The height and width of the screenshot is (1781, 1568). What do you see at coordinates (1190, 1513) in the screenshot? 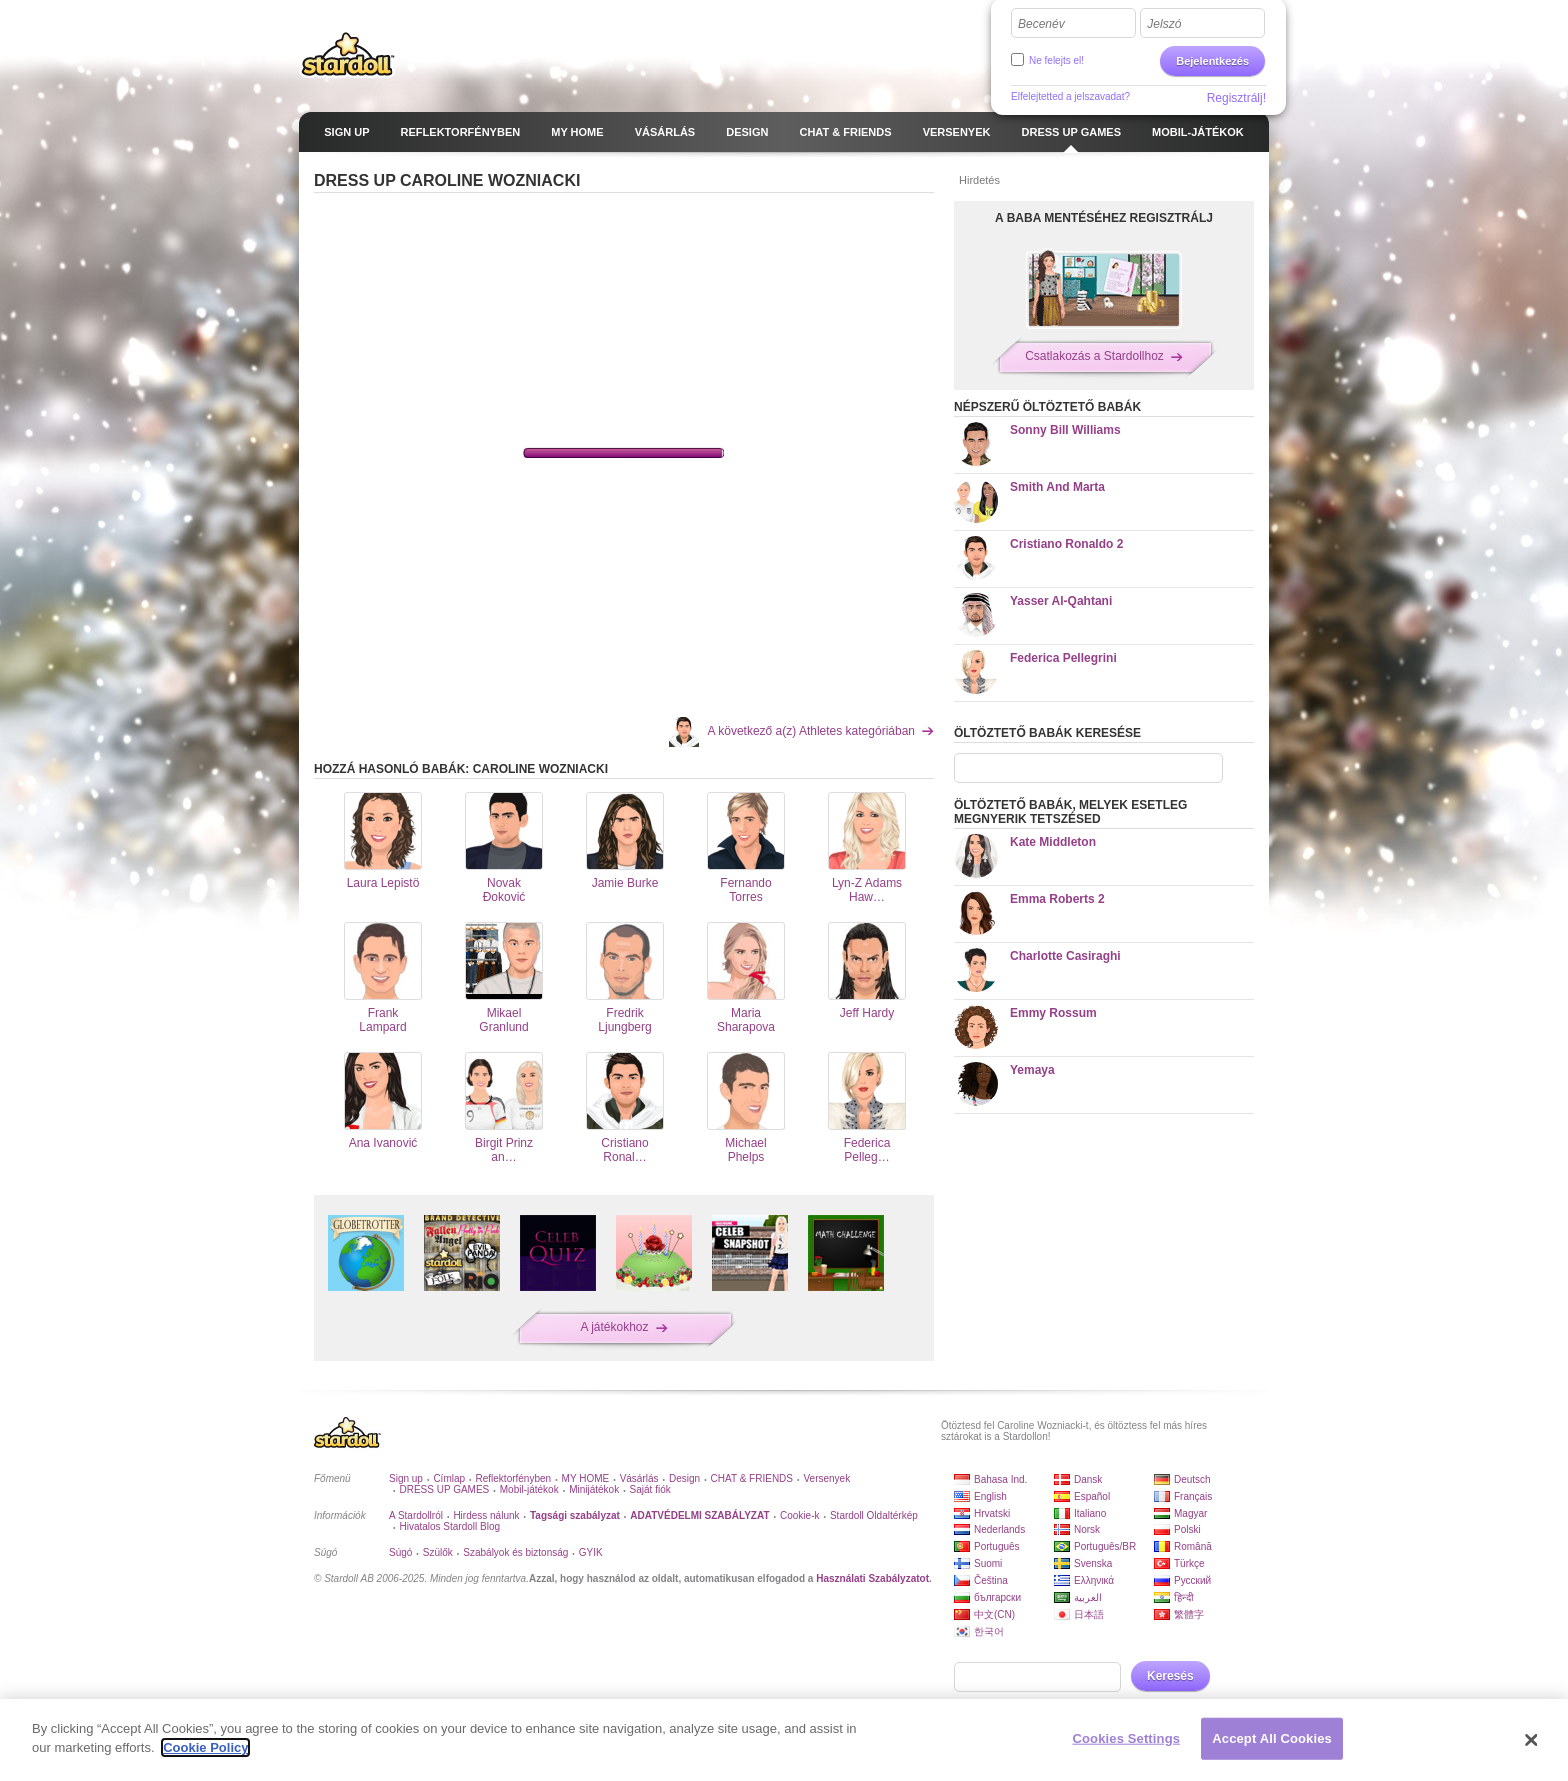
I see `Magyar` at bounding box center [1190, 1513].